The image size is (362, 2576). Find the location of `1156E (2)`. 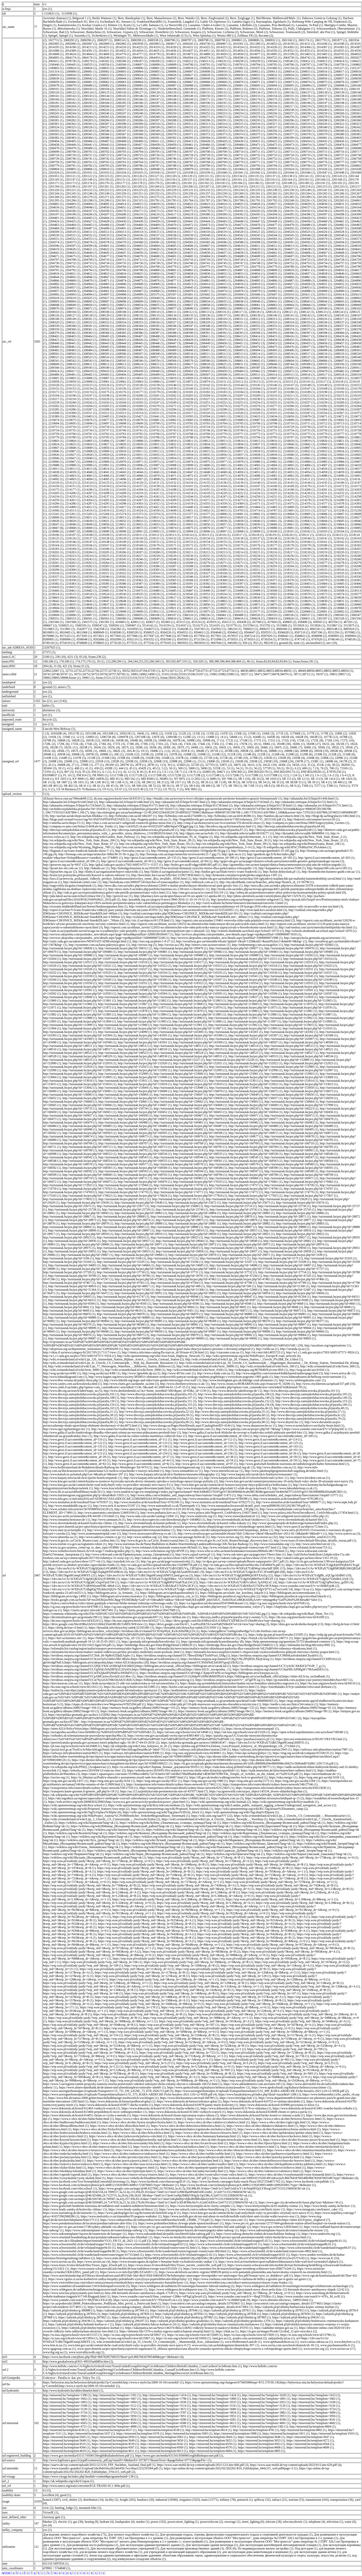

1156E (2) is located at coordinates (240, 733).